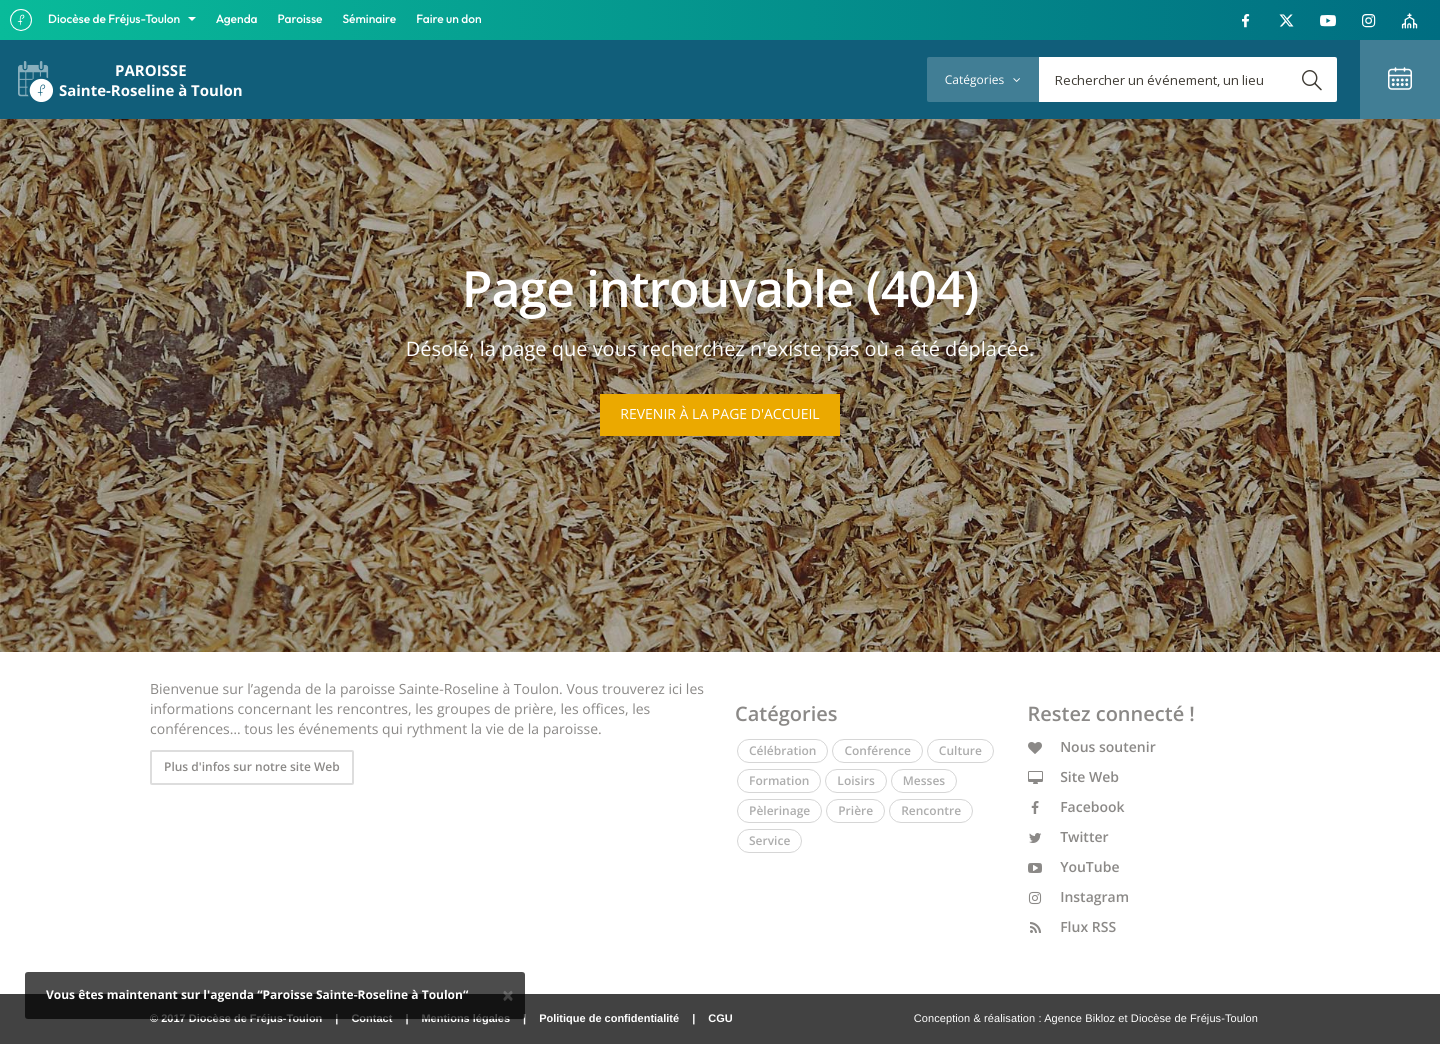  Describe the element at coordinates (1079, 897) in the screenshot. I see `Instagram` at that location.